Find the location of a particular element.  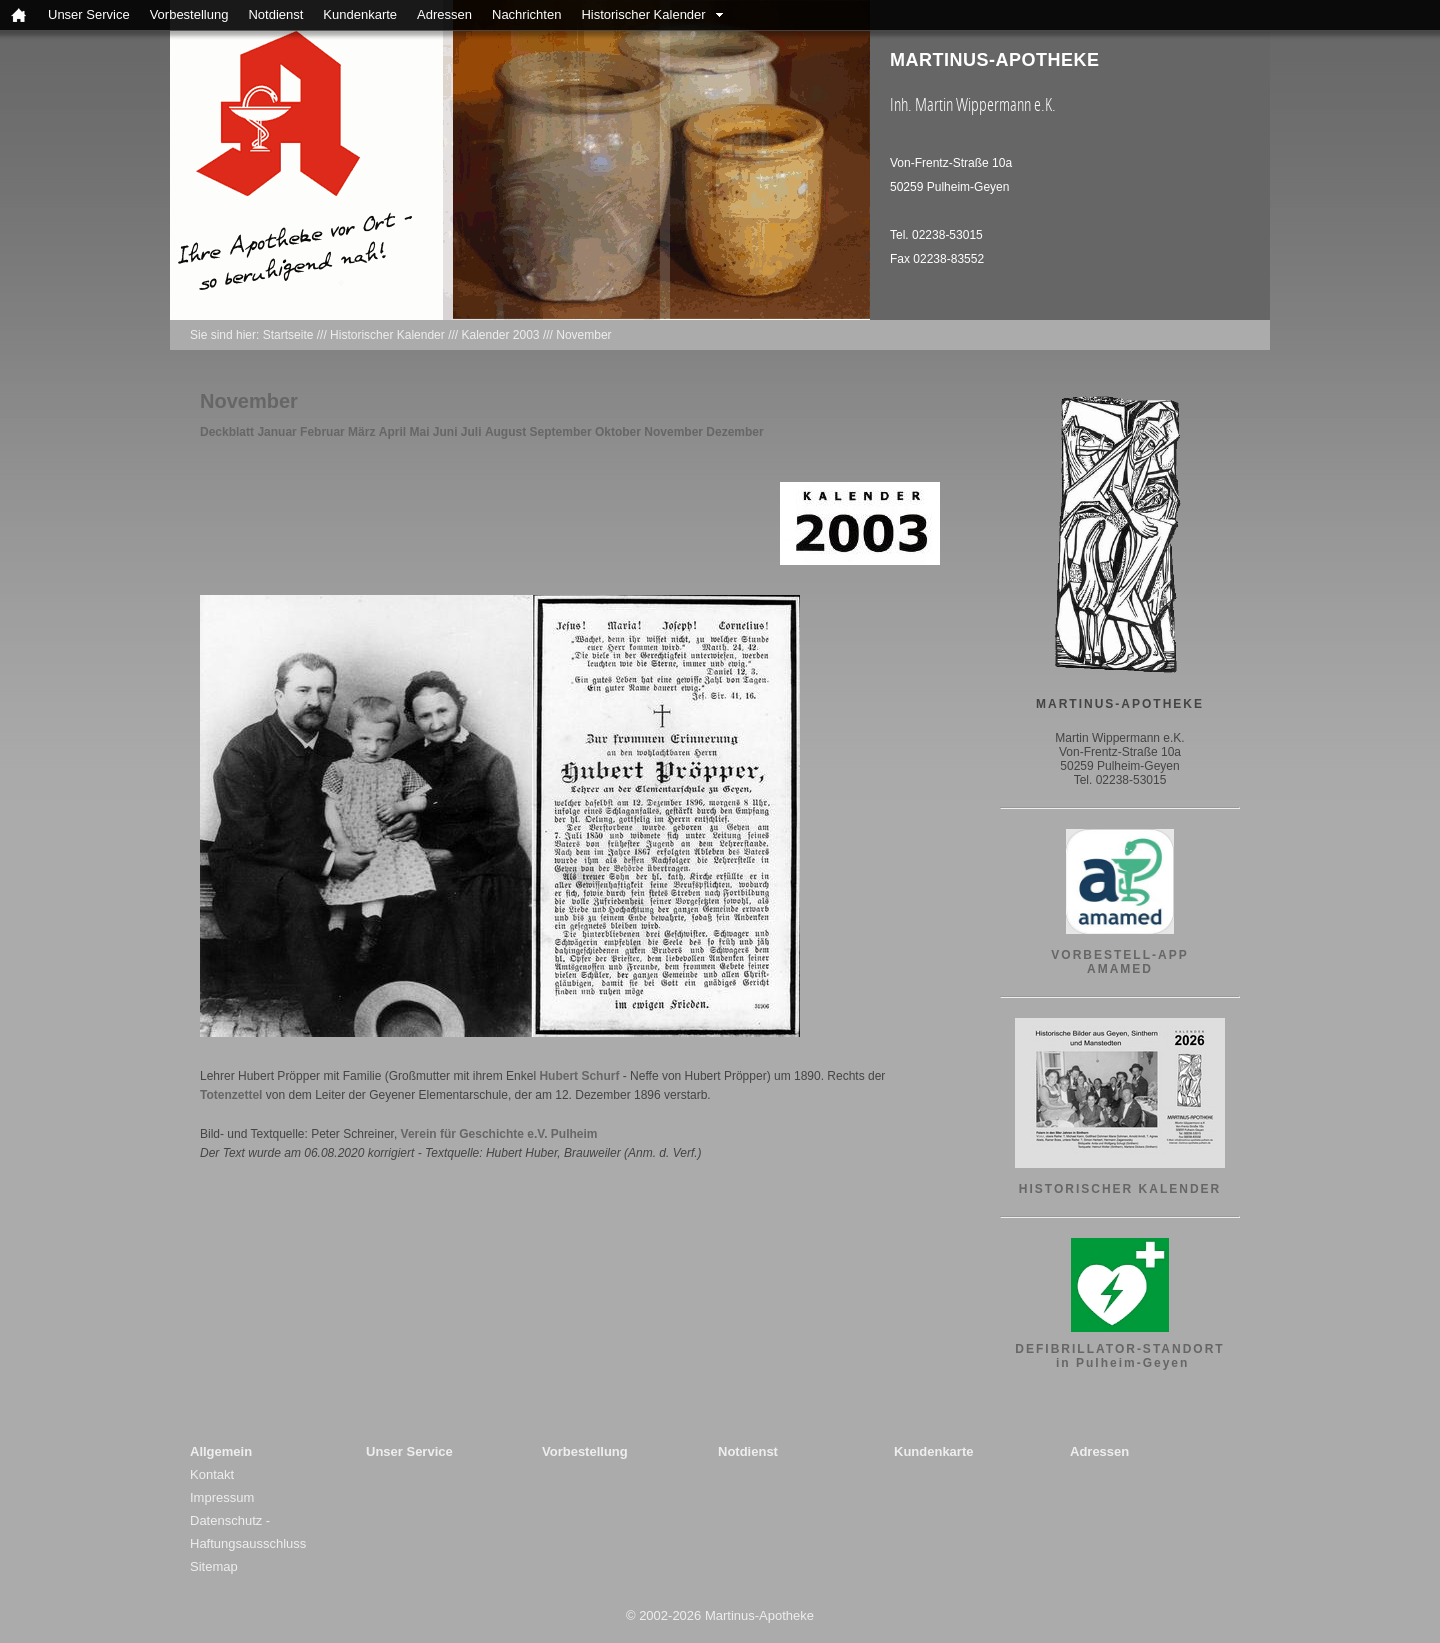

Historischer Kalender is located at coordinates (643, 14).